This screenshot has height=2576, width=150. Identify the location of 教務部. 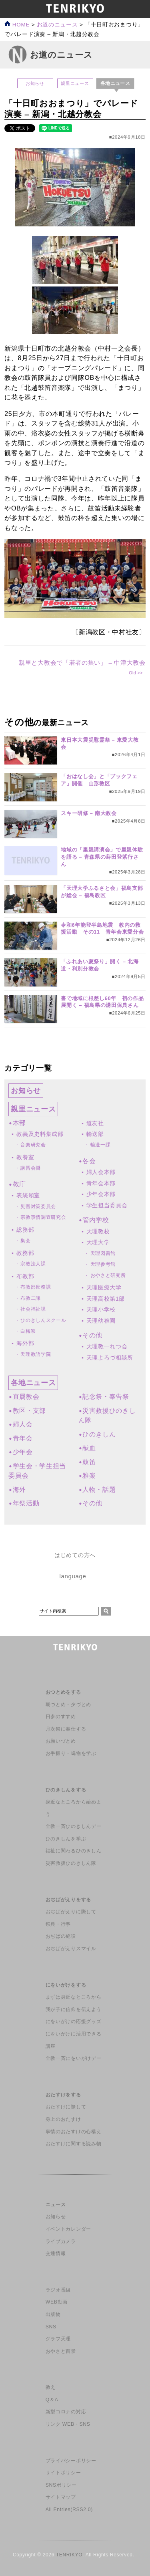
(25, 1253).